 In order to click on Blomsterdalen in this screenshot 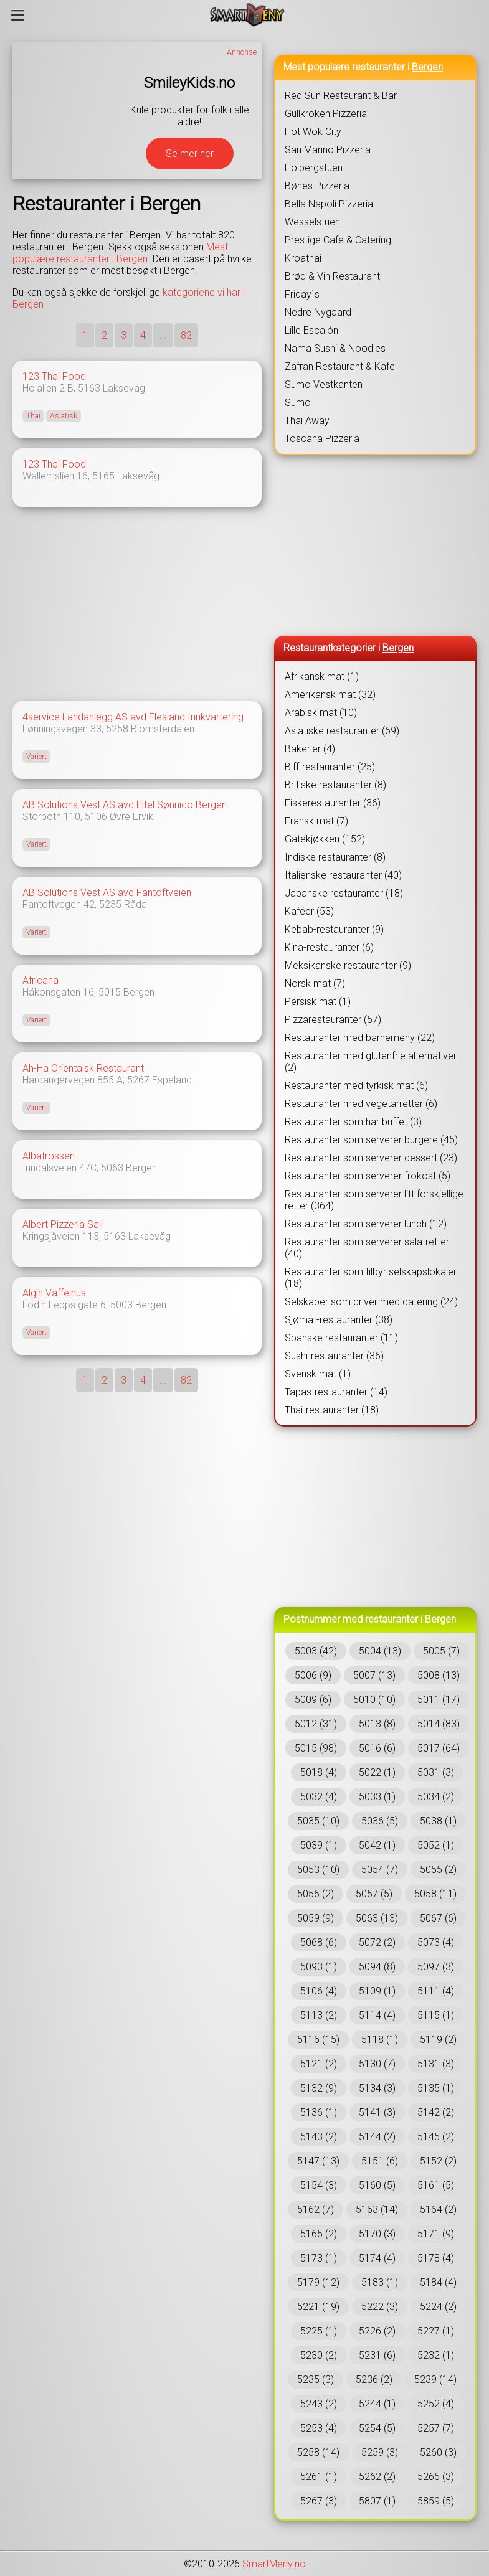, I will do `click(162, 729)`.